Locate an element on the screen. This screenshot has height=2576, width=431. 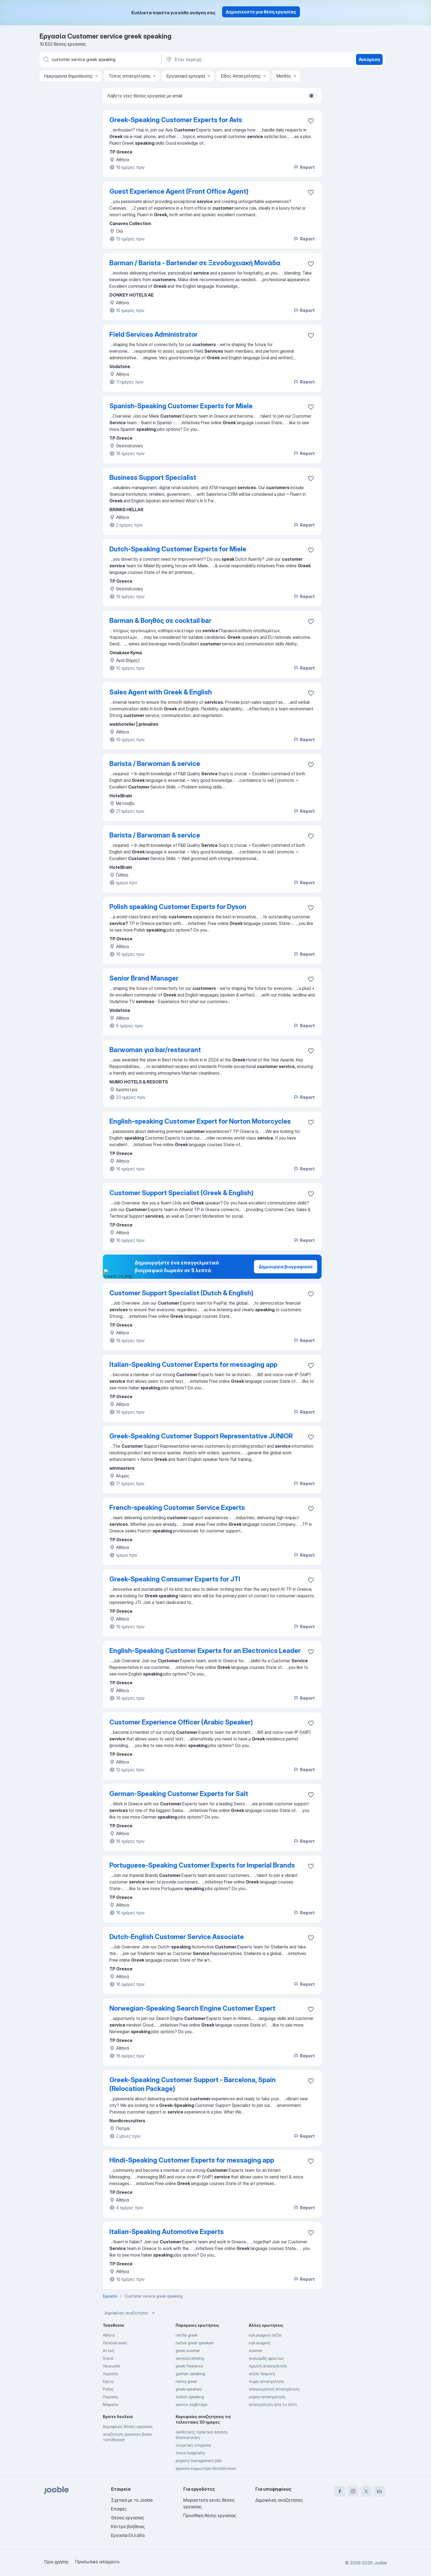
Greek-Speaking Customer Support Representative JUNIOR is located at coordinates (201, 1436).